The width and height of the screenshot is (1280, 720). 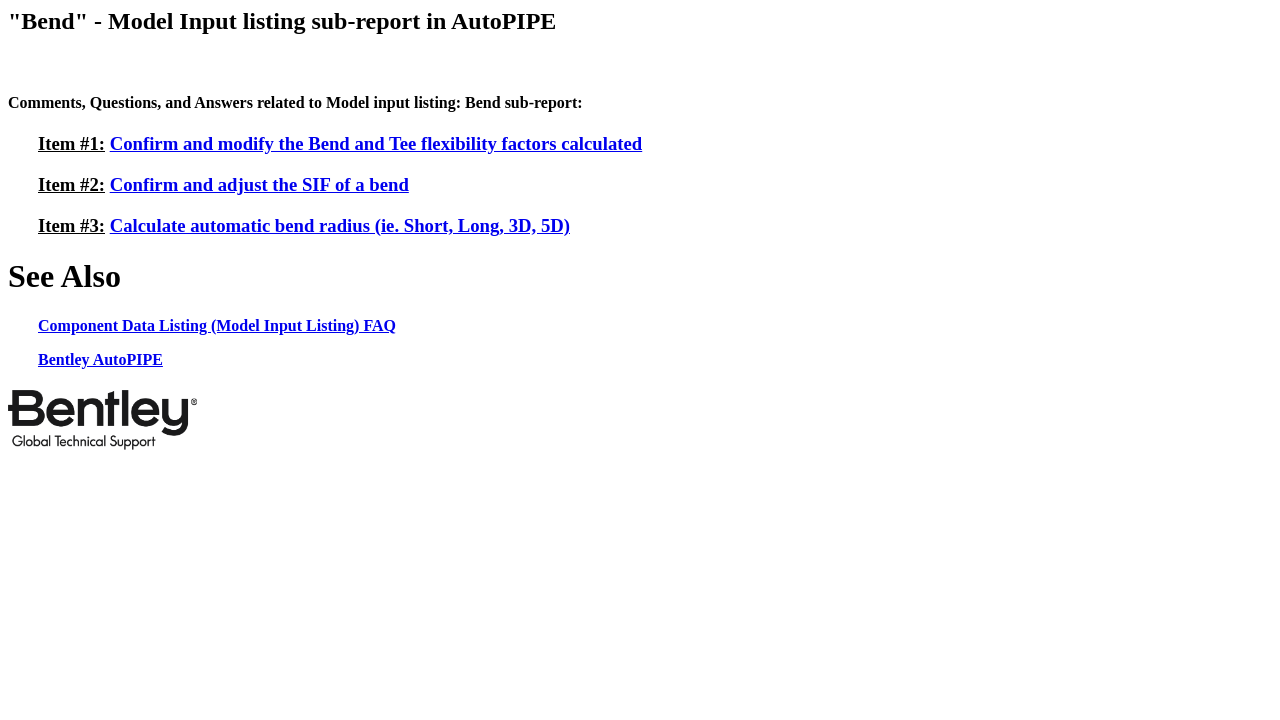 What do you see at coordinates (376, 143) in the screenshot?
I see `Confirm and modify the Bend and Tee flexibility factors calculated` at bounding box center [376, 143].